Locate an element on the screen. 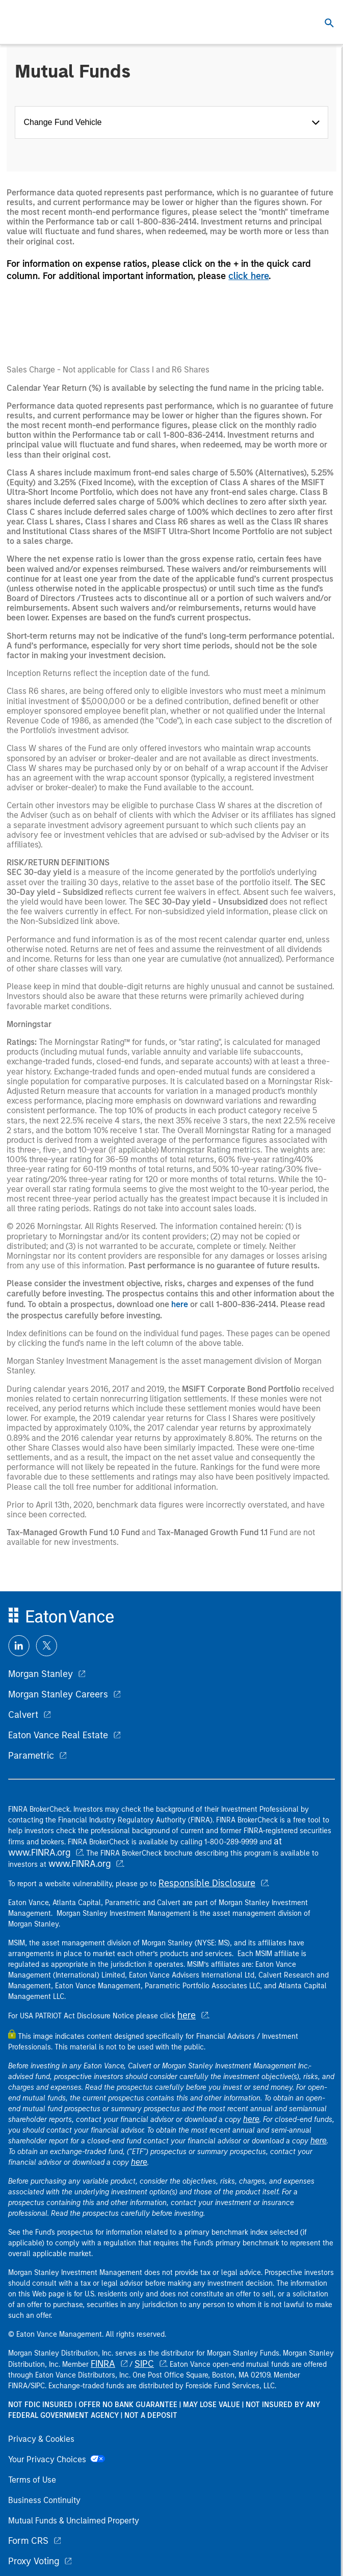 The image size is (343, 2576). here is located at coordinates (179, 1304).